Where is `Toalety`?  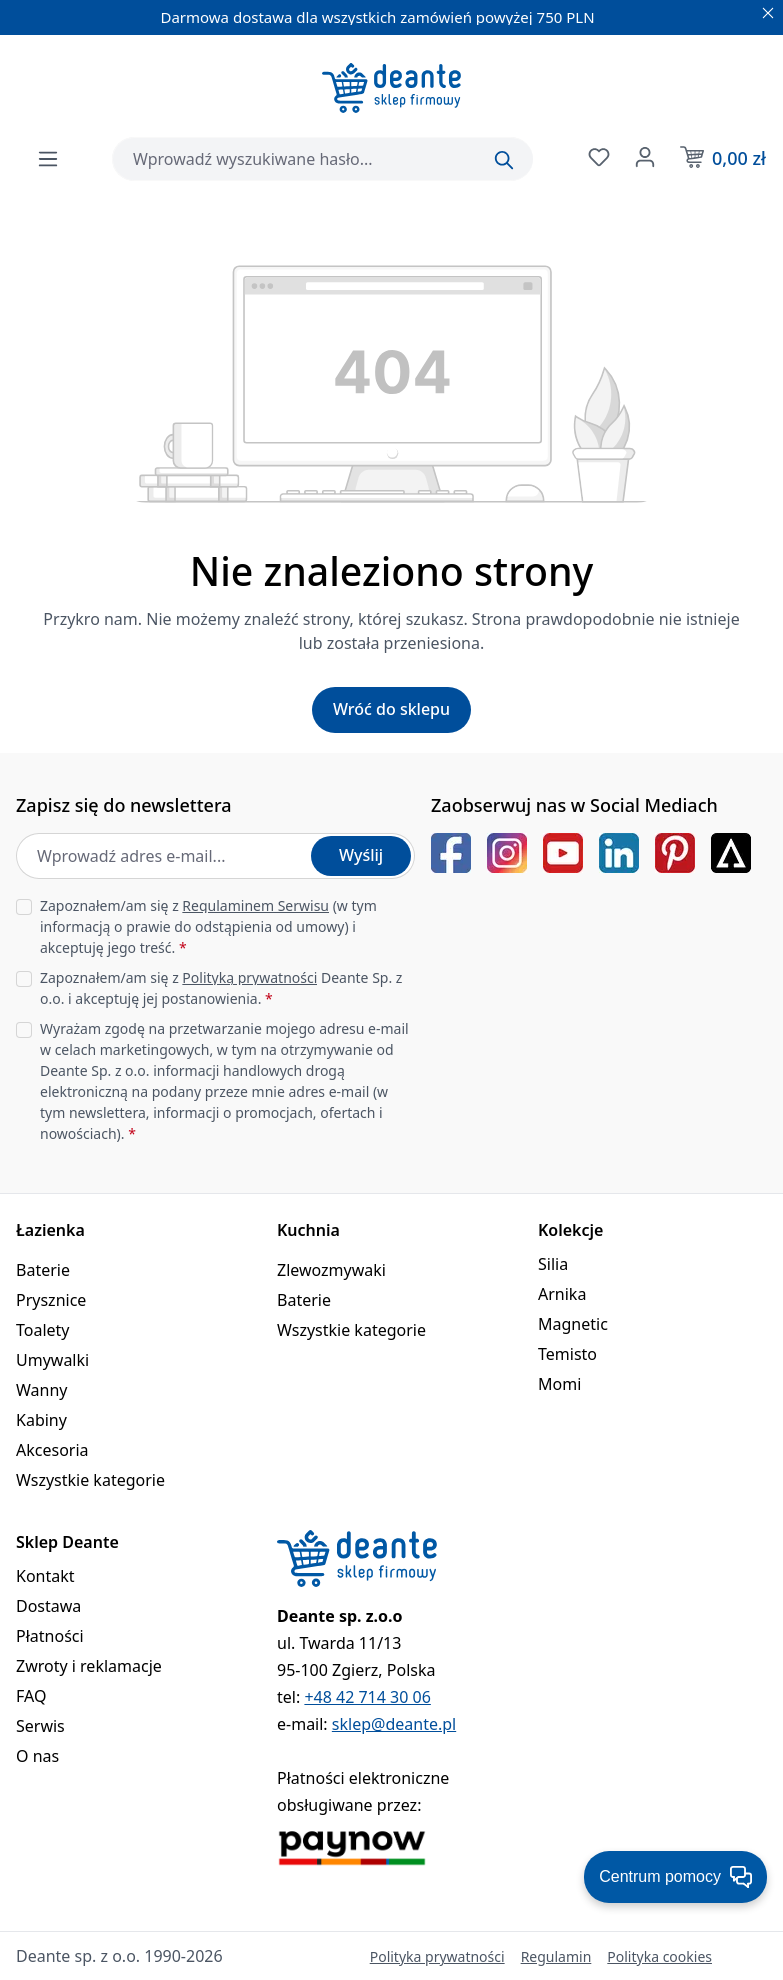 Toalety is located at coordinates (43, 1330).